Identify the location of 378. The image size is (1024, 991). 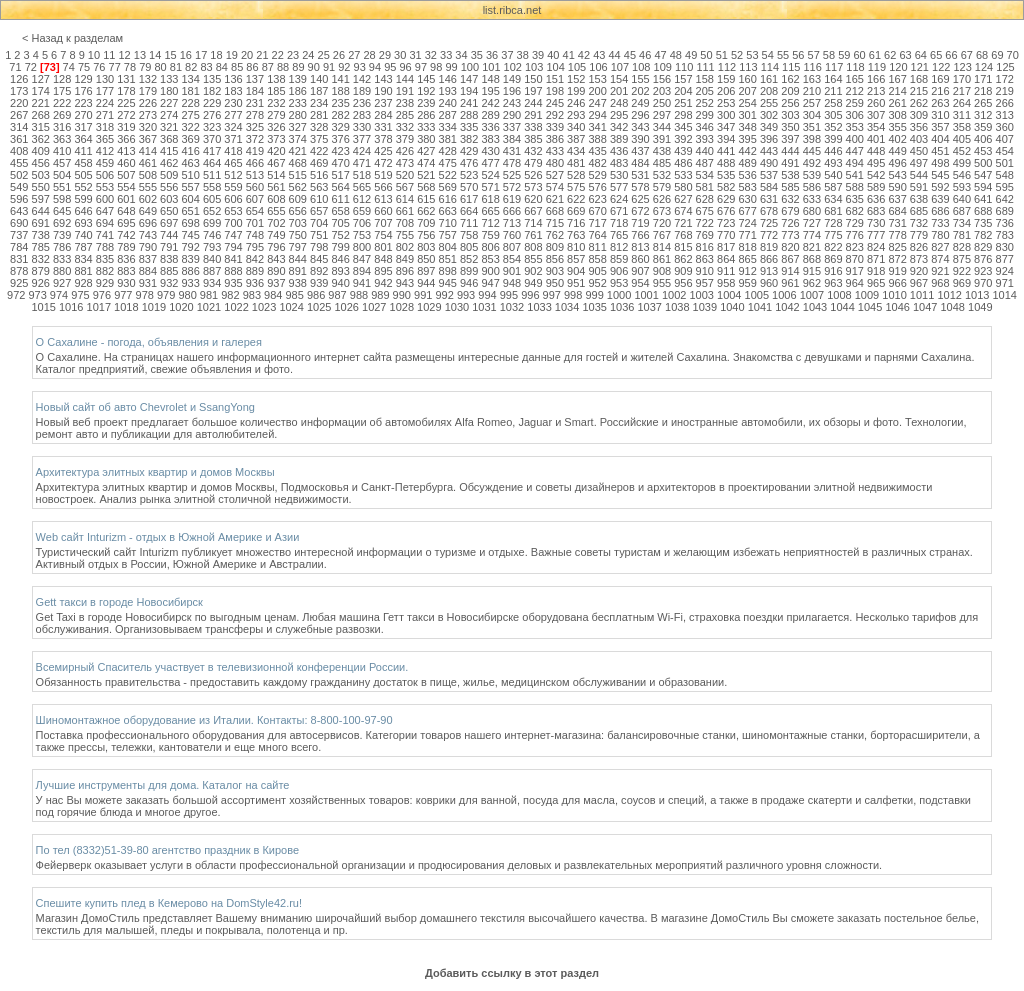
(383, 139).